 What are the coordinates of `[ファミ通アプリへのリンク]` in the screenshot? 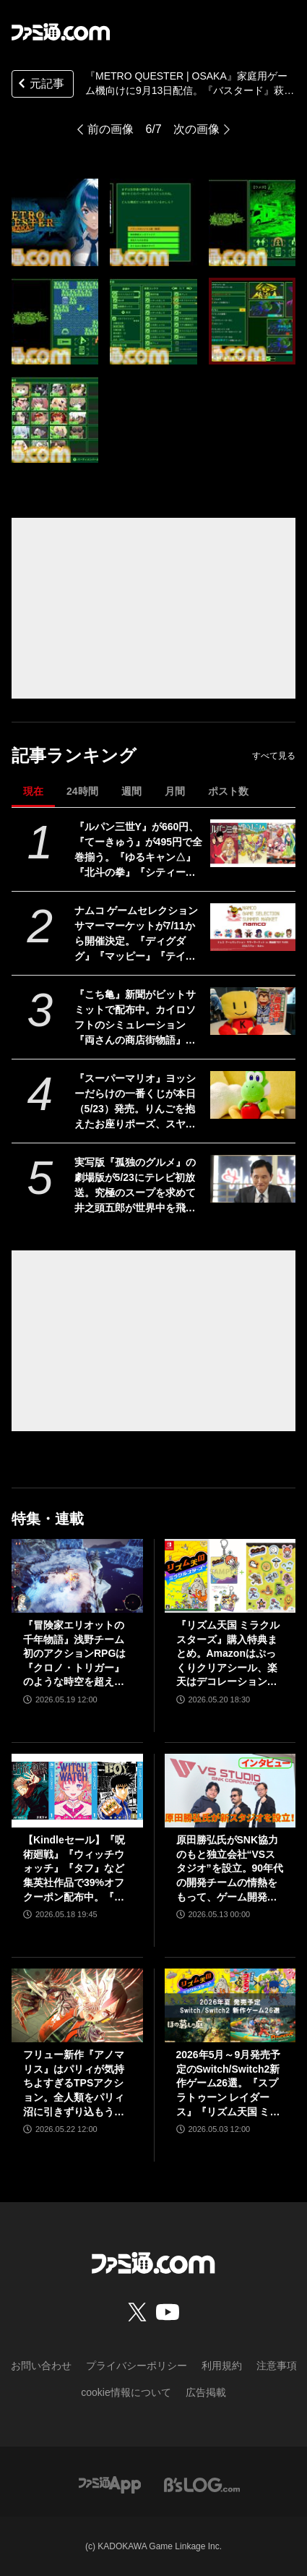 It's located at (110, 2484).